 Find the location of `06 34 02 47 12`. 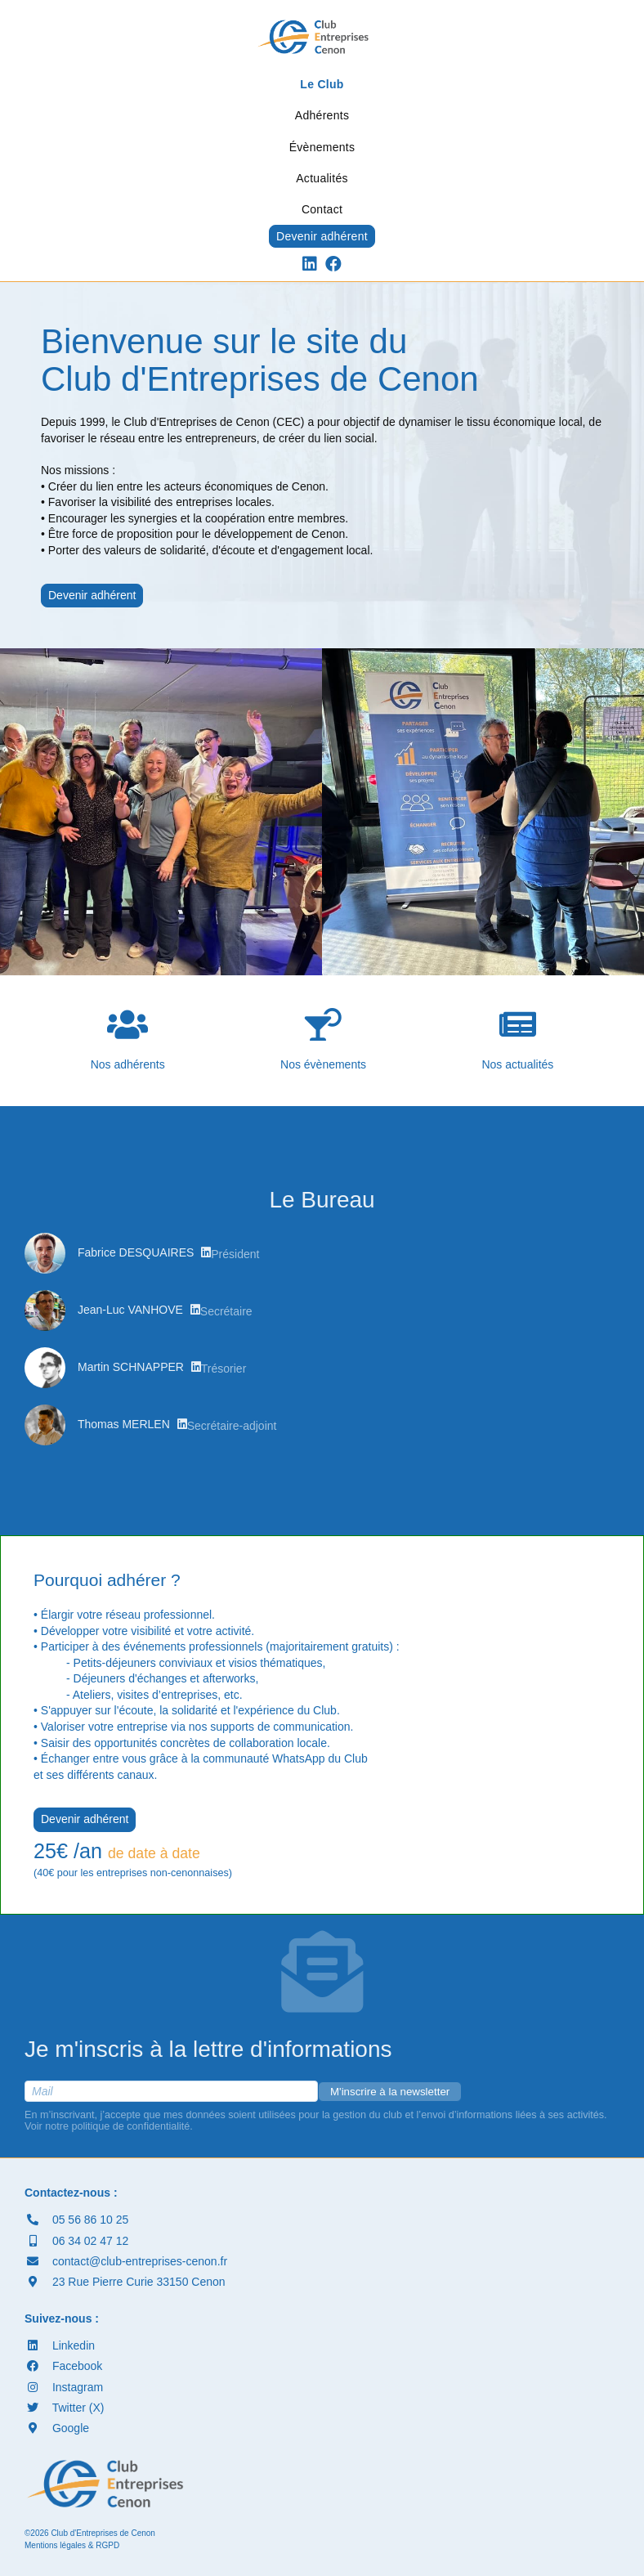

06 34 02 47 12 is located at coordinates (76, 2240).